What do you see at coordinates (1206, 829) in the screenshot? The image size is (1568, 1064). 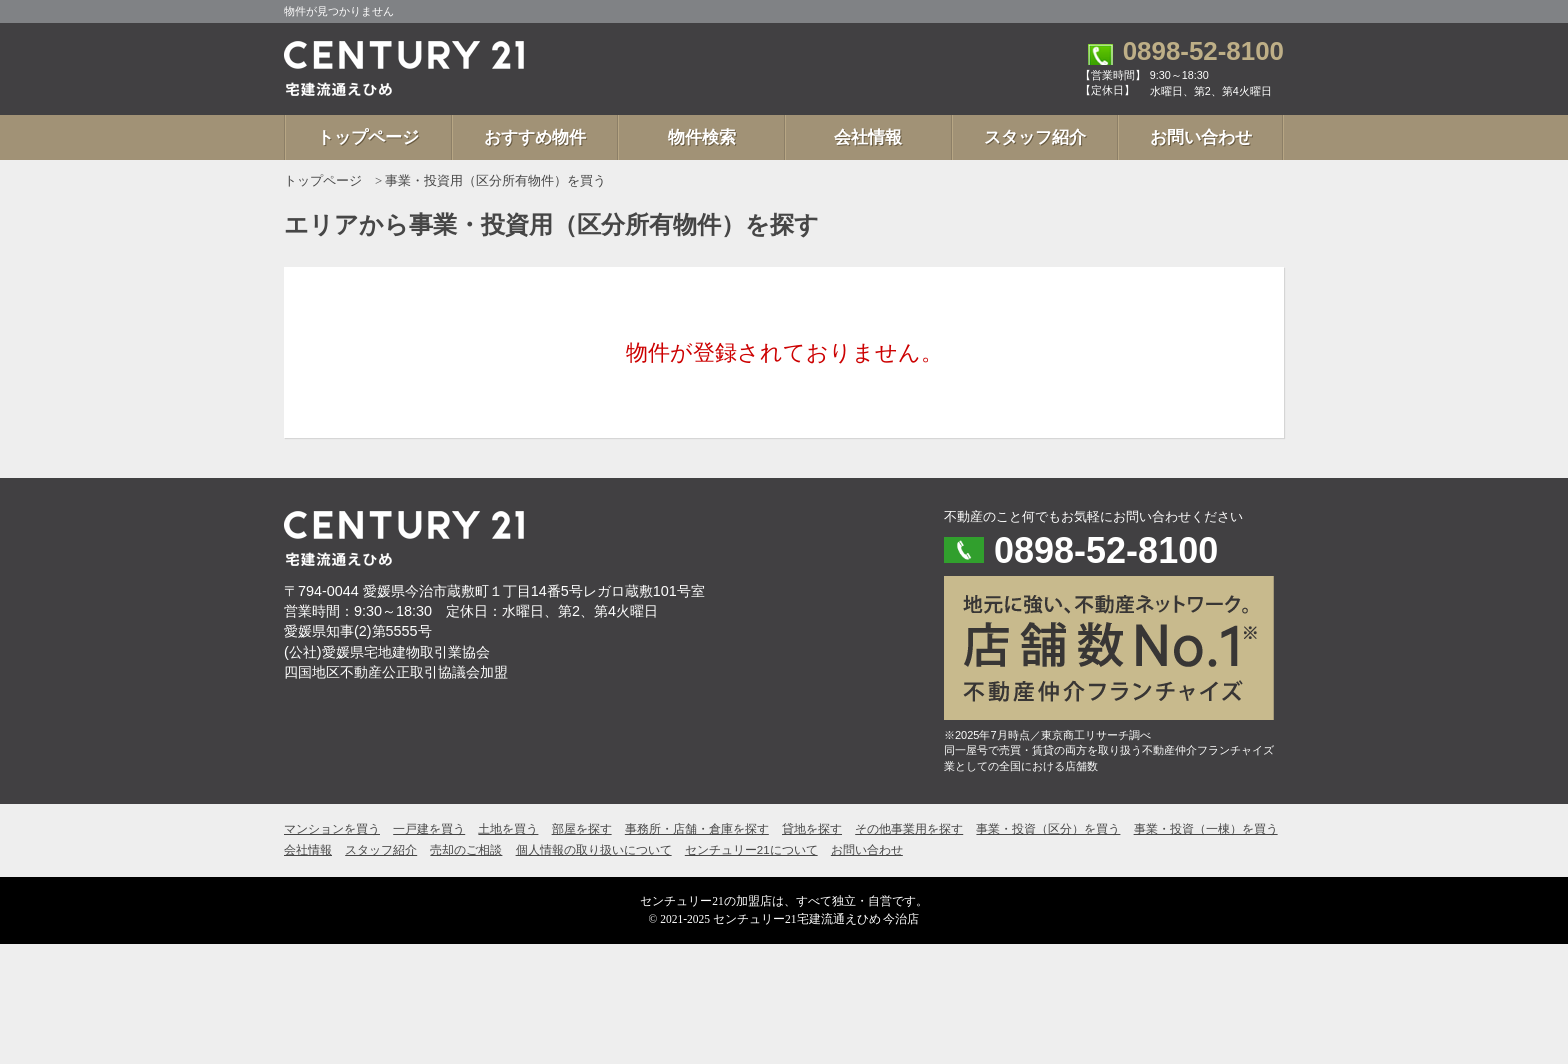 I see `事業・投資（一棟）を買う` at bounding box center [1206, 829].